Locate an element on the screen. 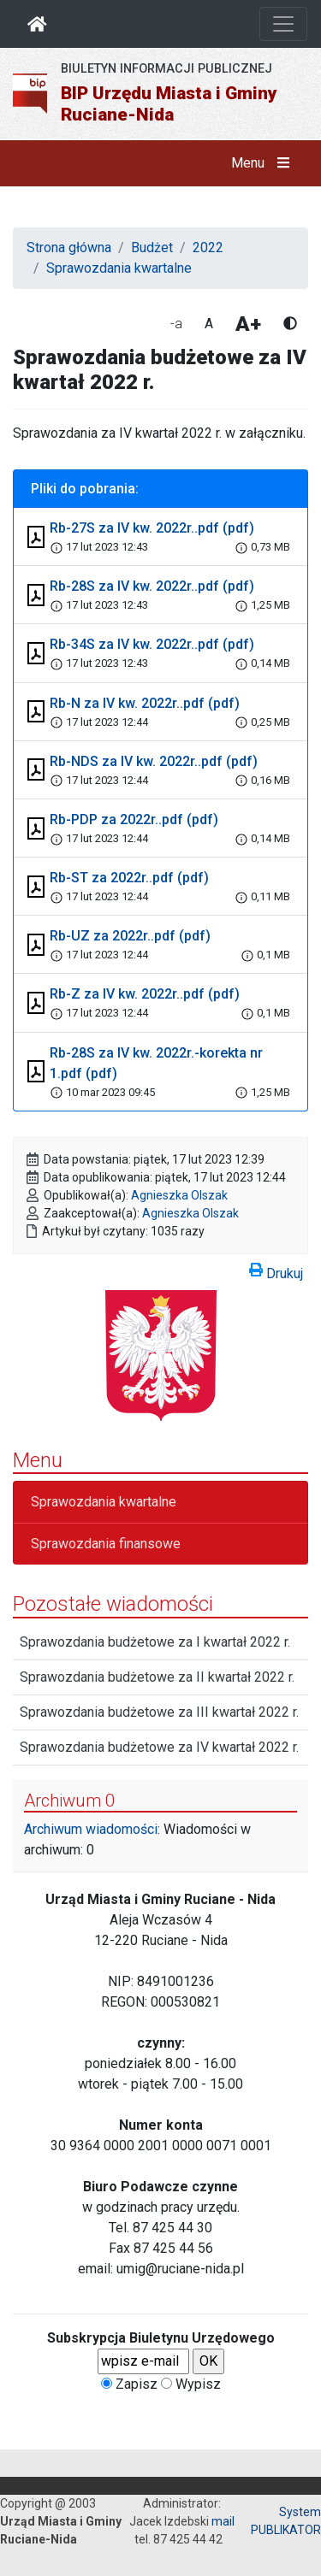 Image resolution: width=321 pixels, height=2576 pixels. Rb-27S za IV kw. 2022r..pdf (pdf) is located at coordinates (152, 528).